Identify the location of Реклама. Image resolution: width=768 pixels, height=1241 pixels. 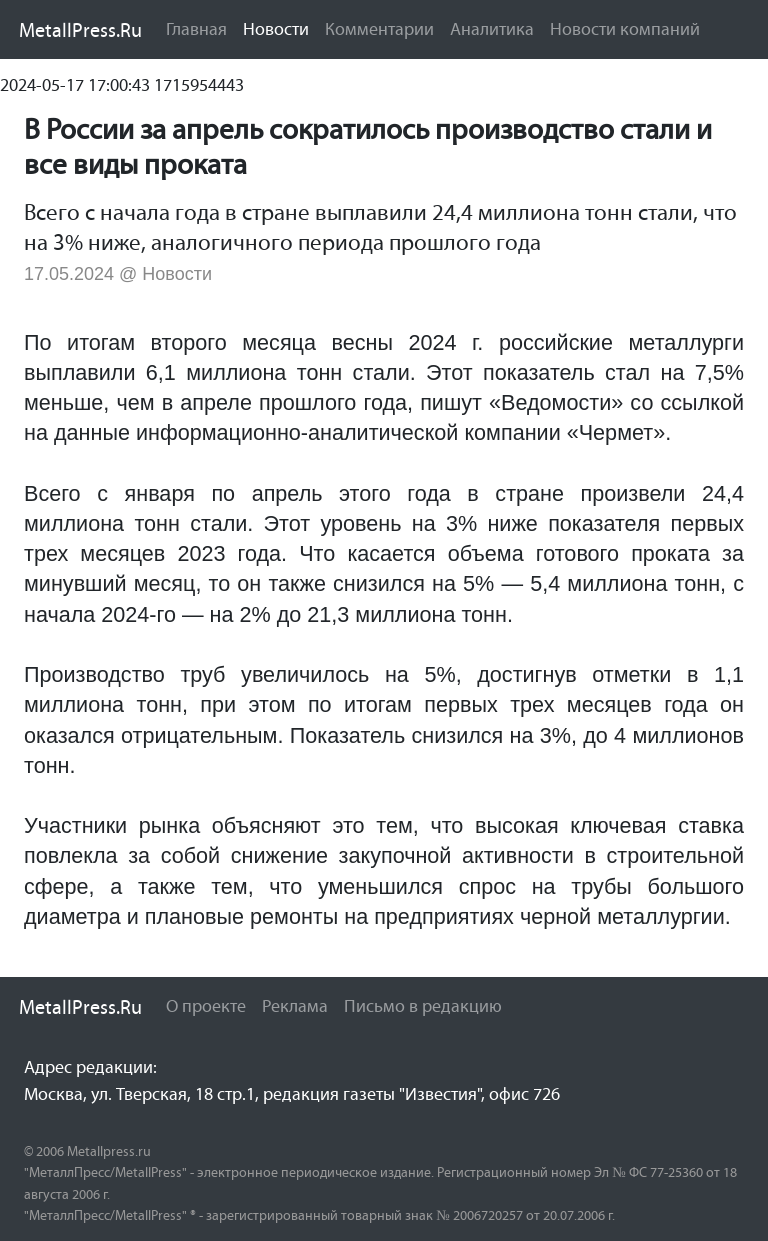
(295, 1006).